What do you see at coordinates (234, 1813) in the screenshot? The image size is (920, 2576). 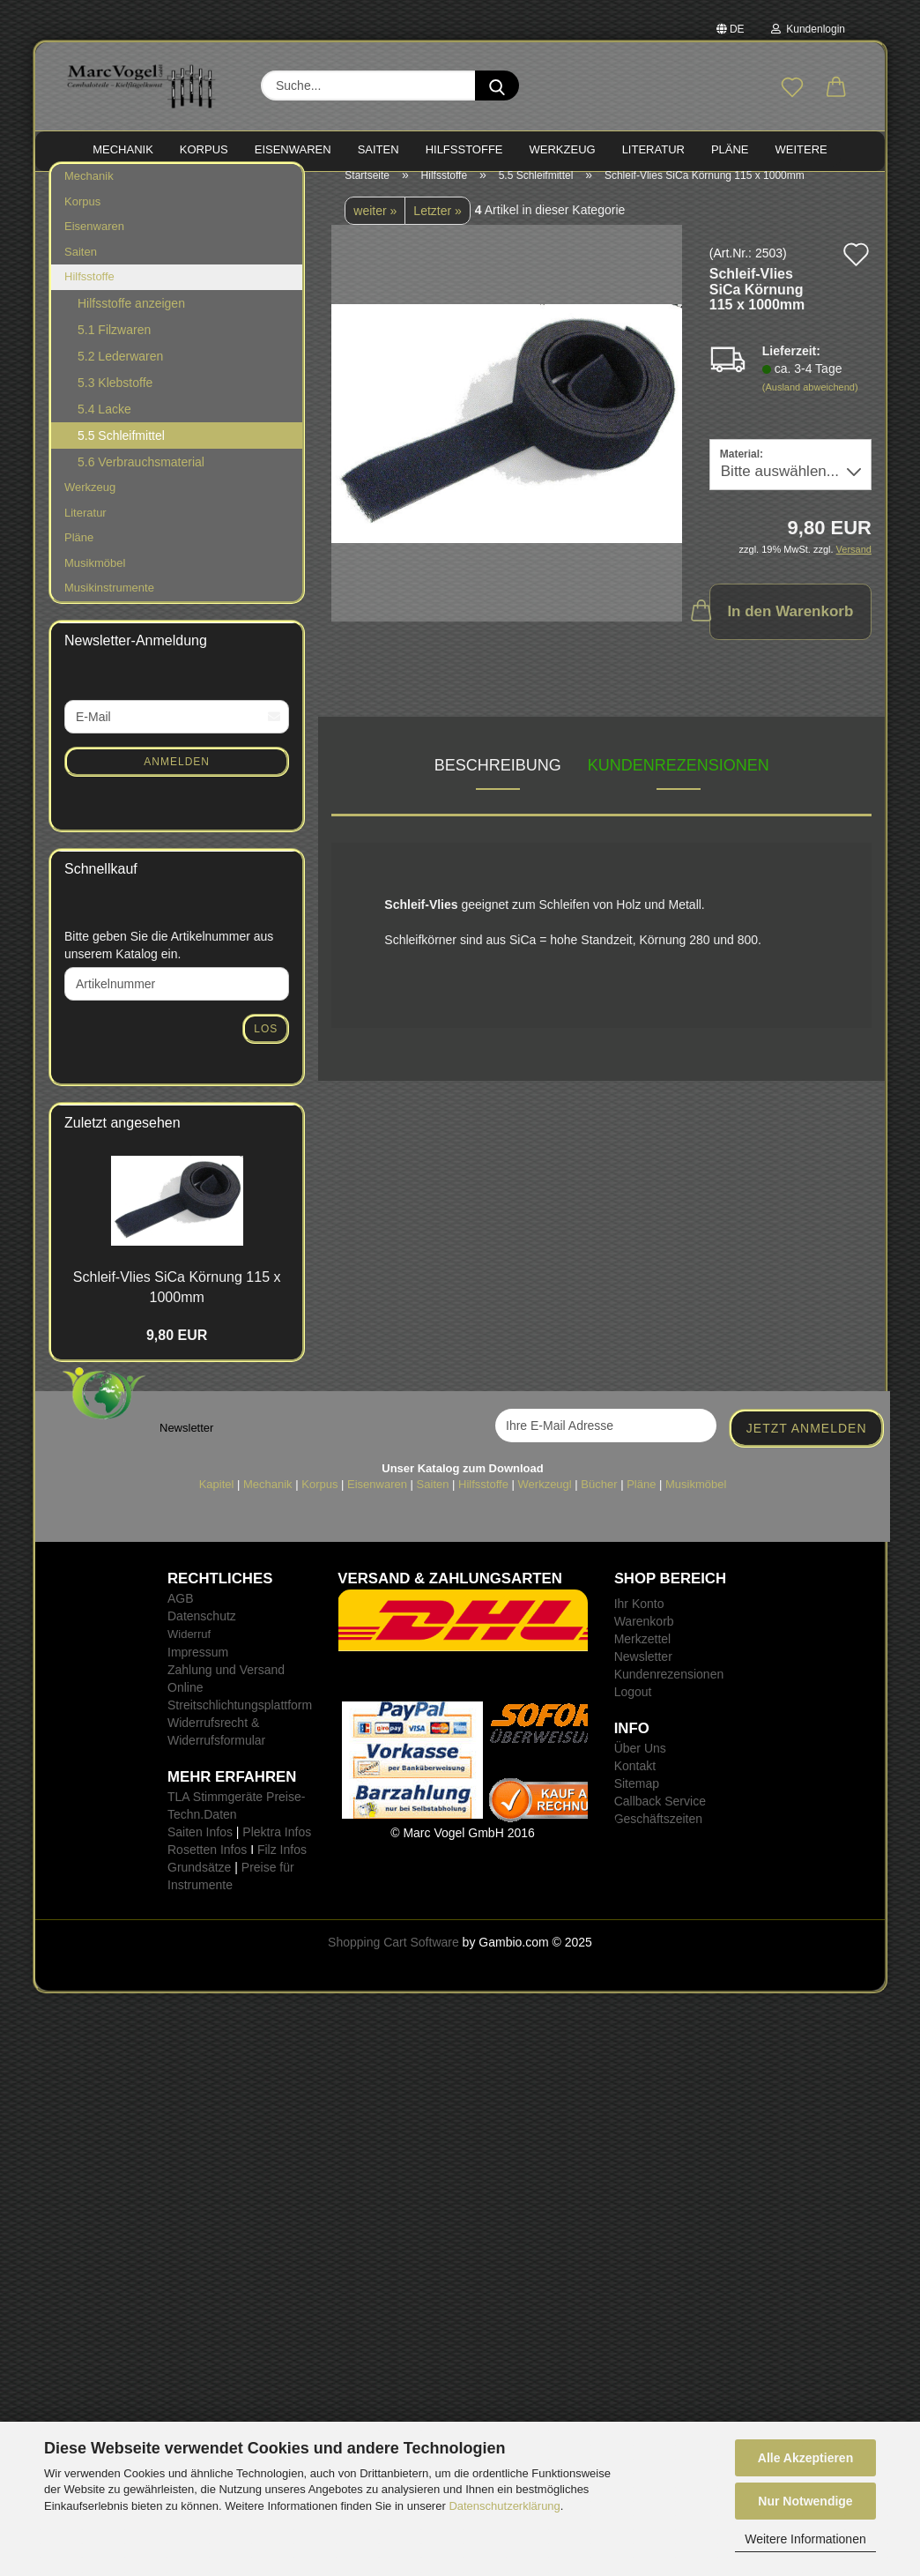 I see `TLA Stimmgeräte Preise` at bounding box center [234, 1813].